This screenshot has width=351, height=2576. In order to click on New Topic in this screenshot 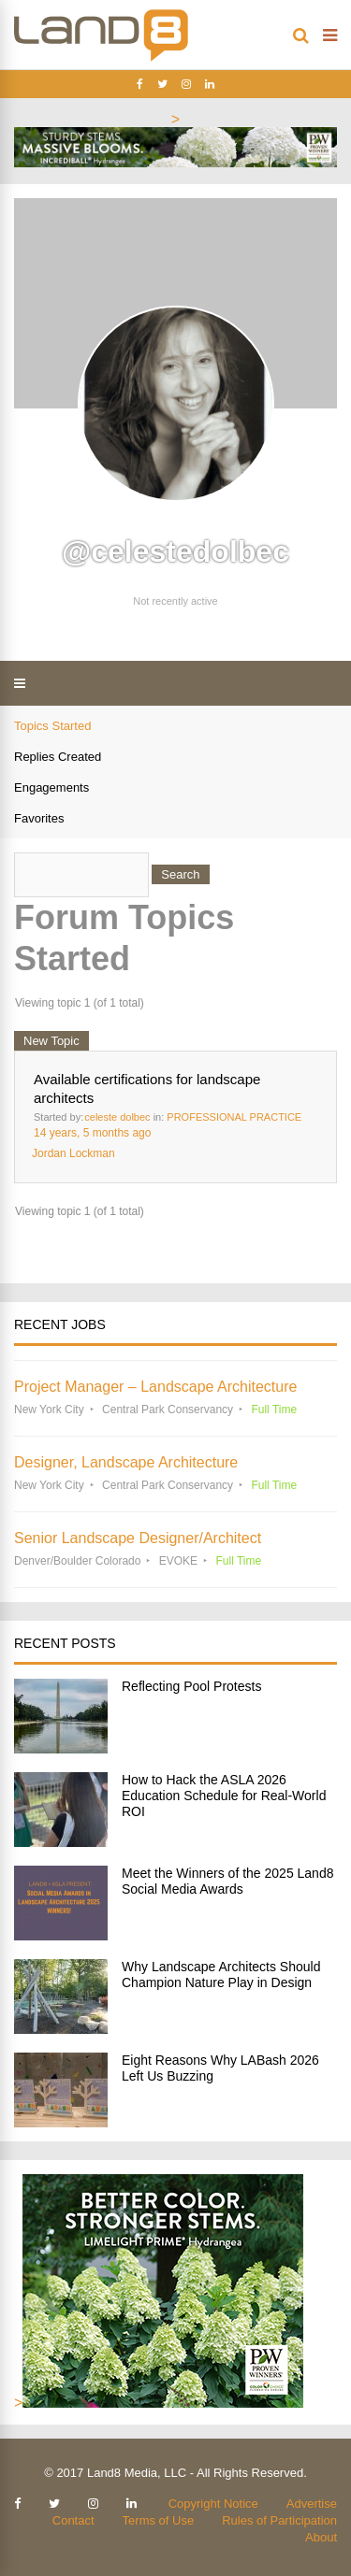, I will do `click(51, 1041)`.